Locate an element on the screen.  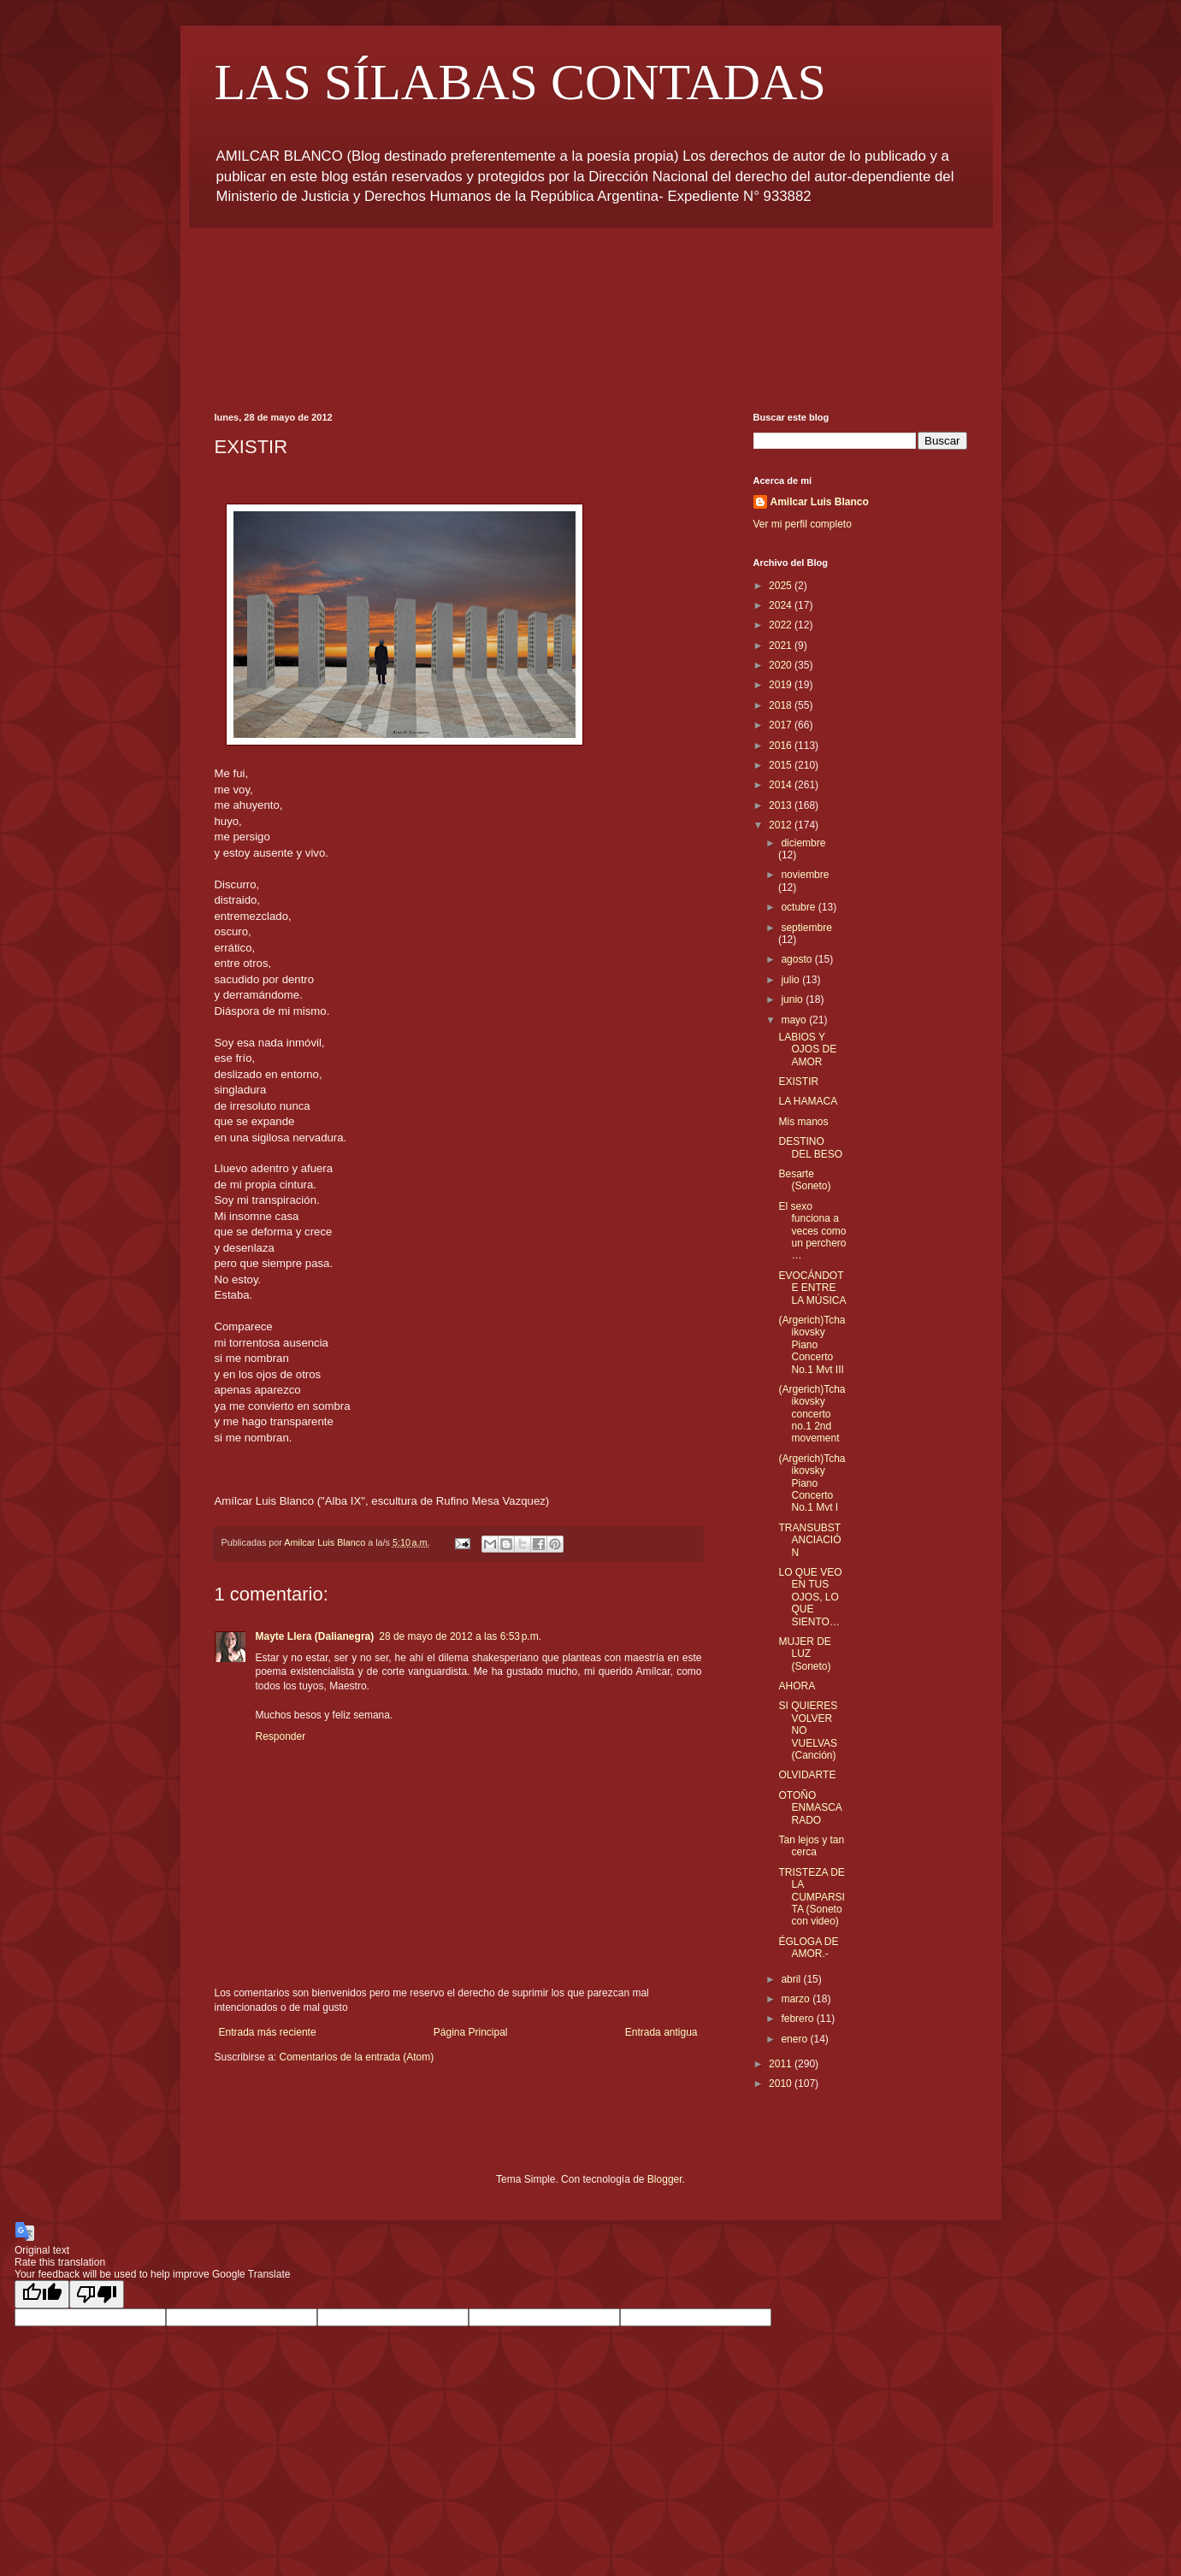
2013 is located at coordinates (781, 805).